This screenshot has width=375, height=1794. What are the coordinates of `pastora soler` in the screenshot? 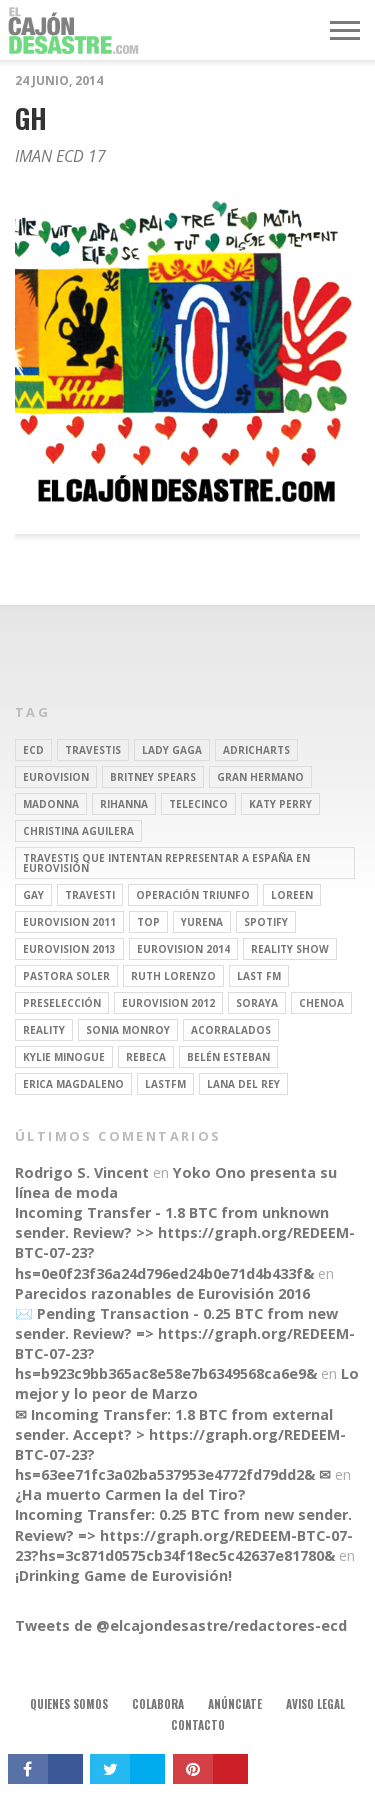 It's located at (66, 976).